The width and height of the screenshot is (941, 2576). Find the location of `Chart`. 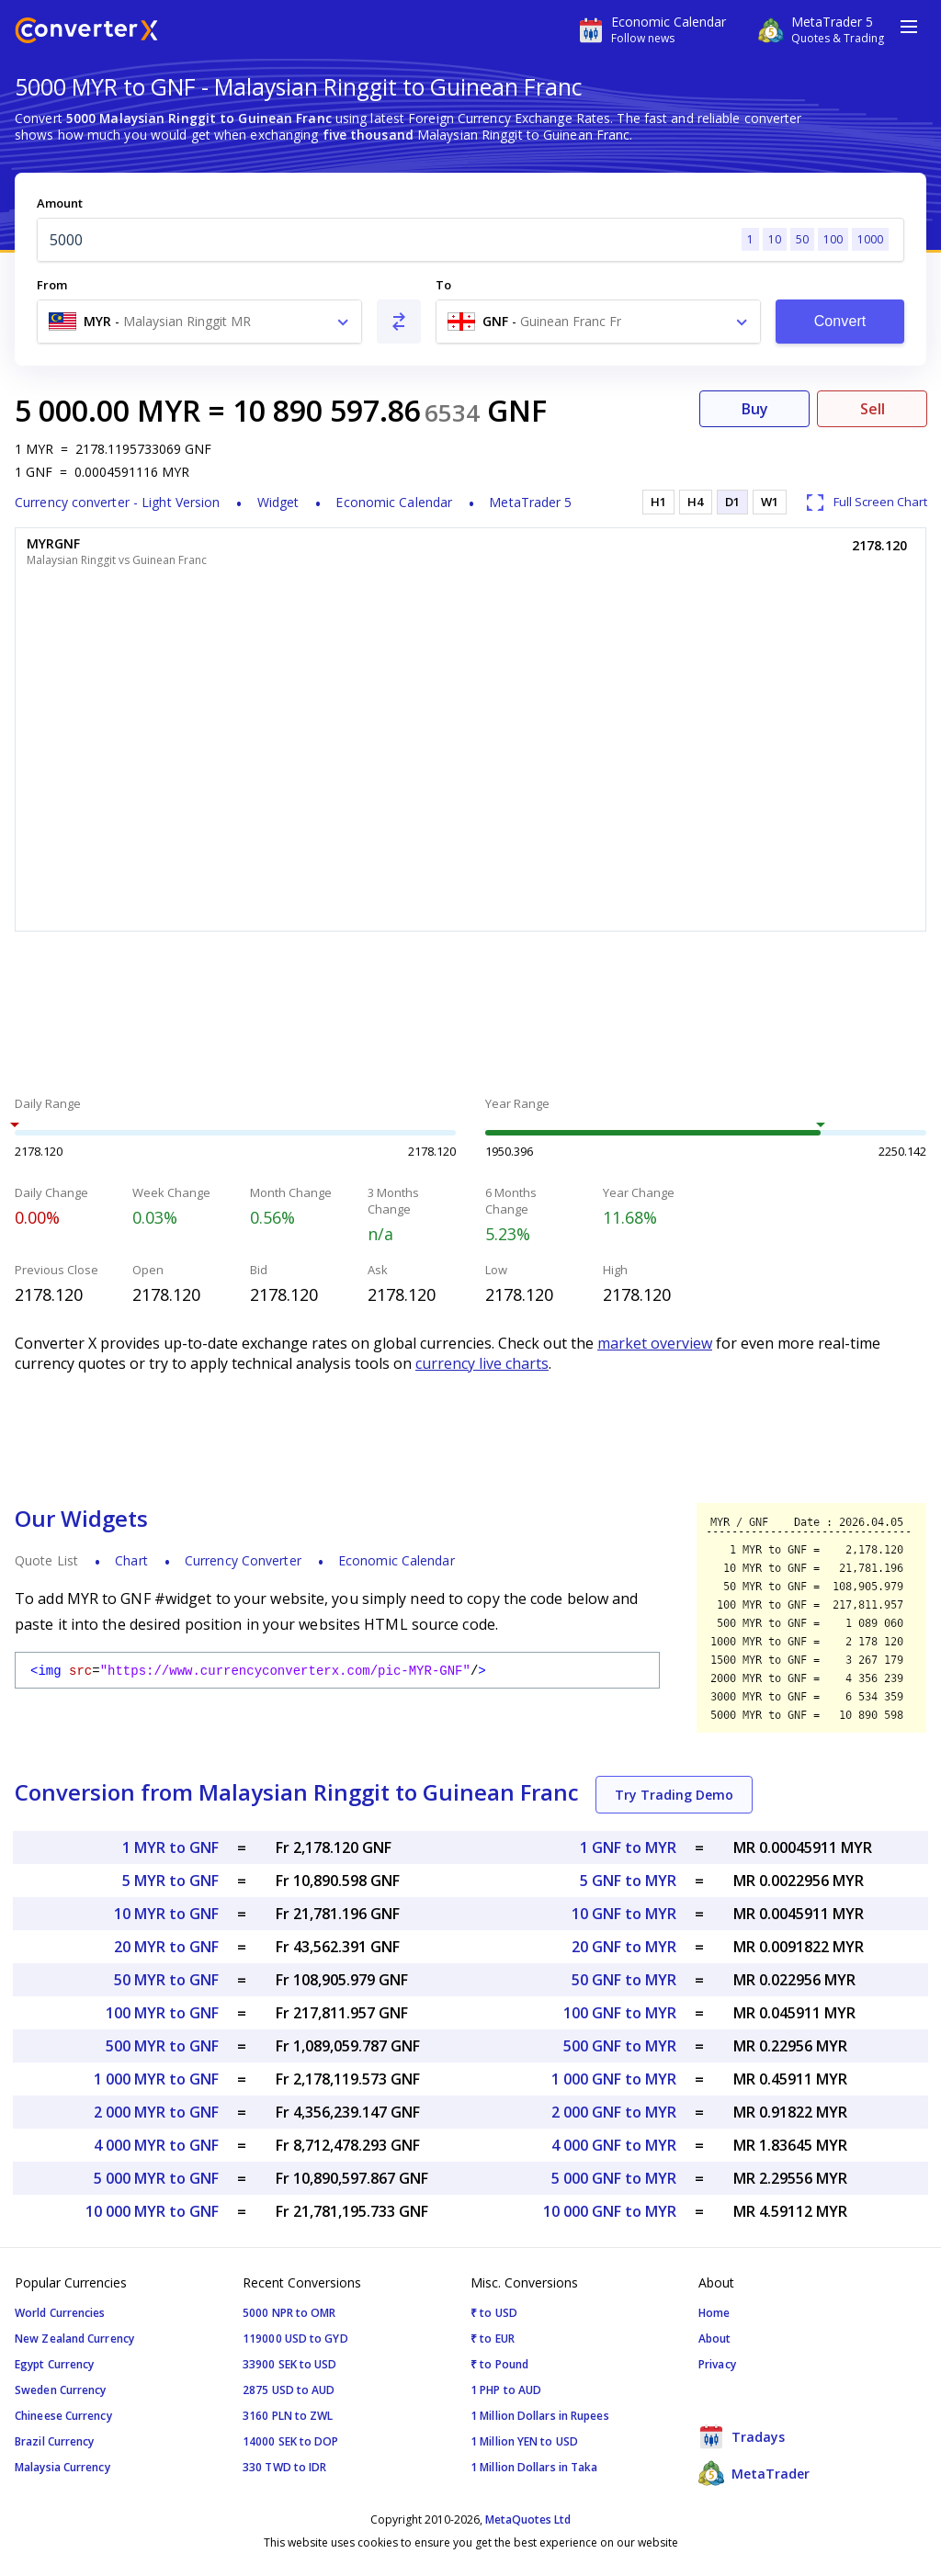

Chart is located at coordinates (131, 1560).